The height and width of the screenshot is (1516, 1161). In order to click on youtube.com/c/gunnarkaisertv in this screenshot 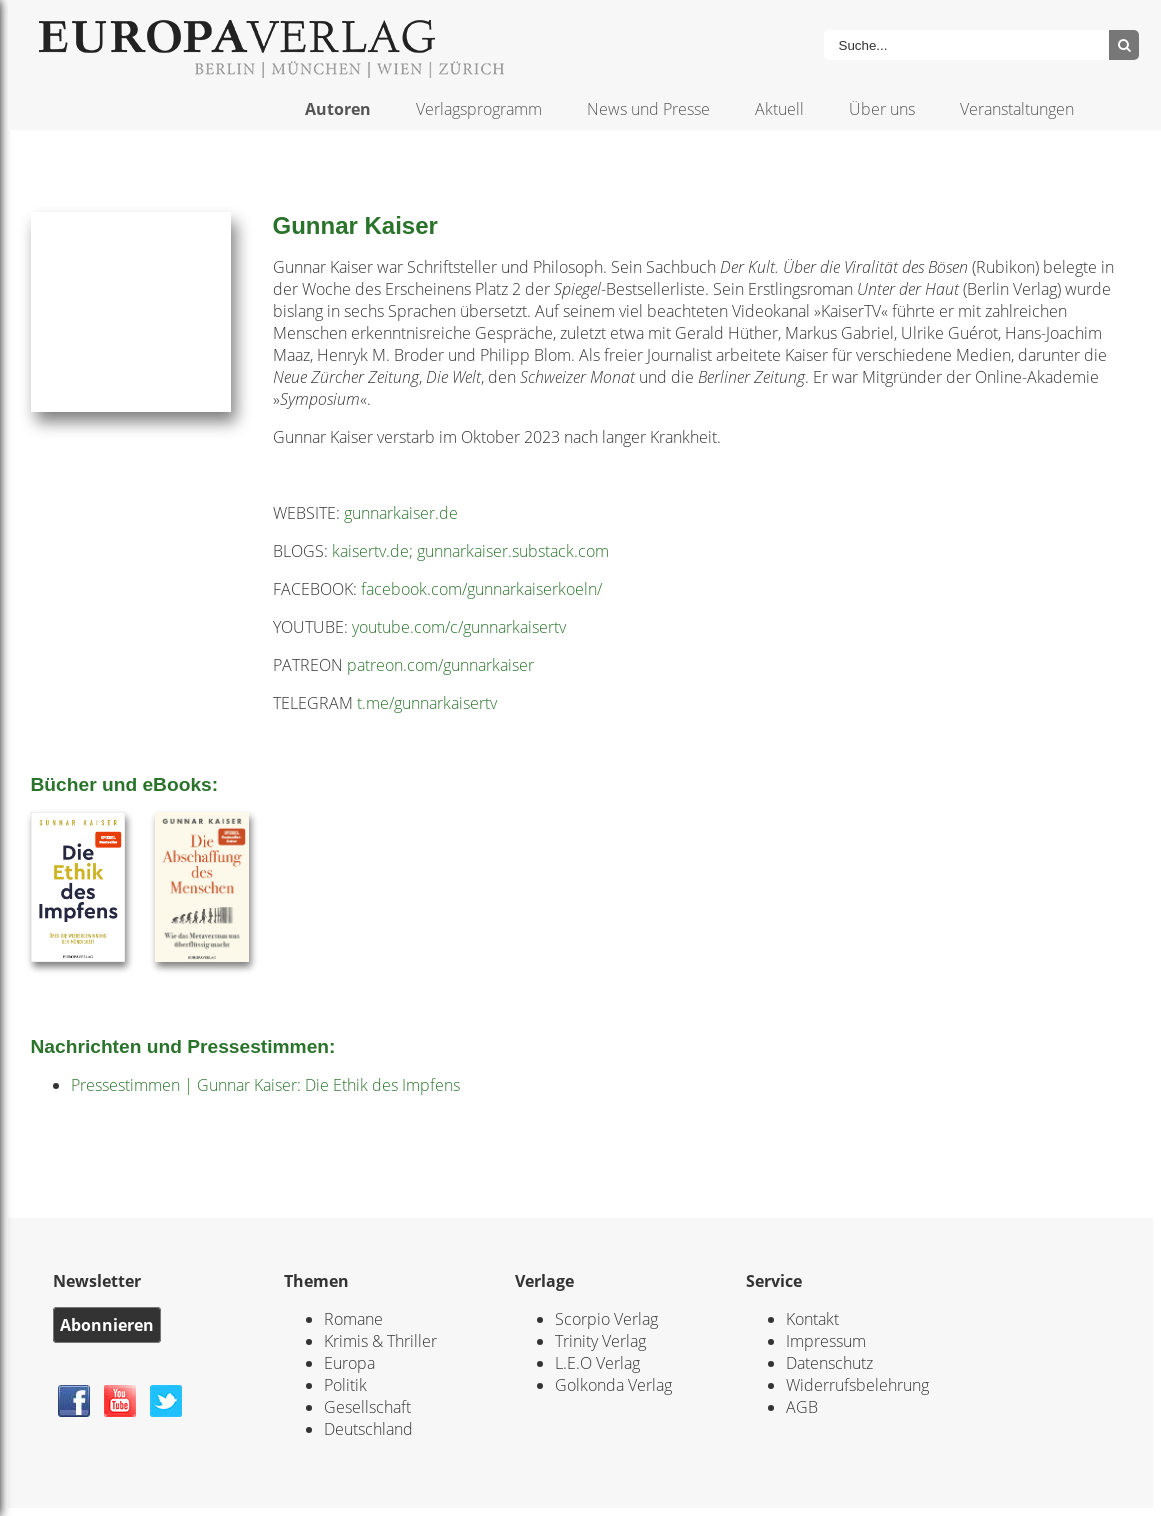, I will do `click(459, 627)`.